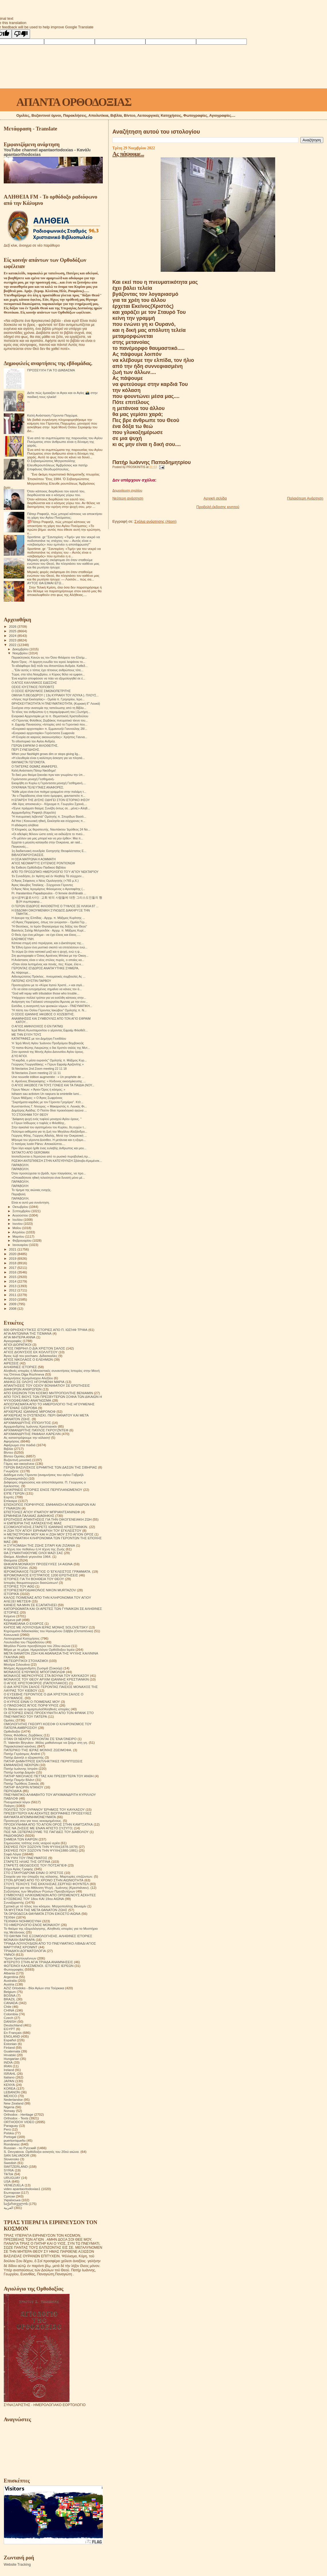 This screenshot has height=2576, width=327. Describe the element at coordinates (47, 1077) in the screenshot. I see `Une nouvelle édition augmentée : « Un prophète de ...` at that location.